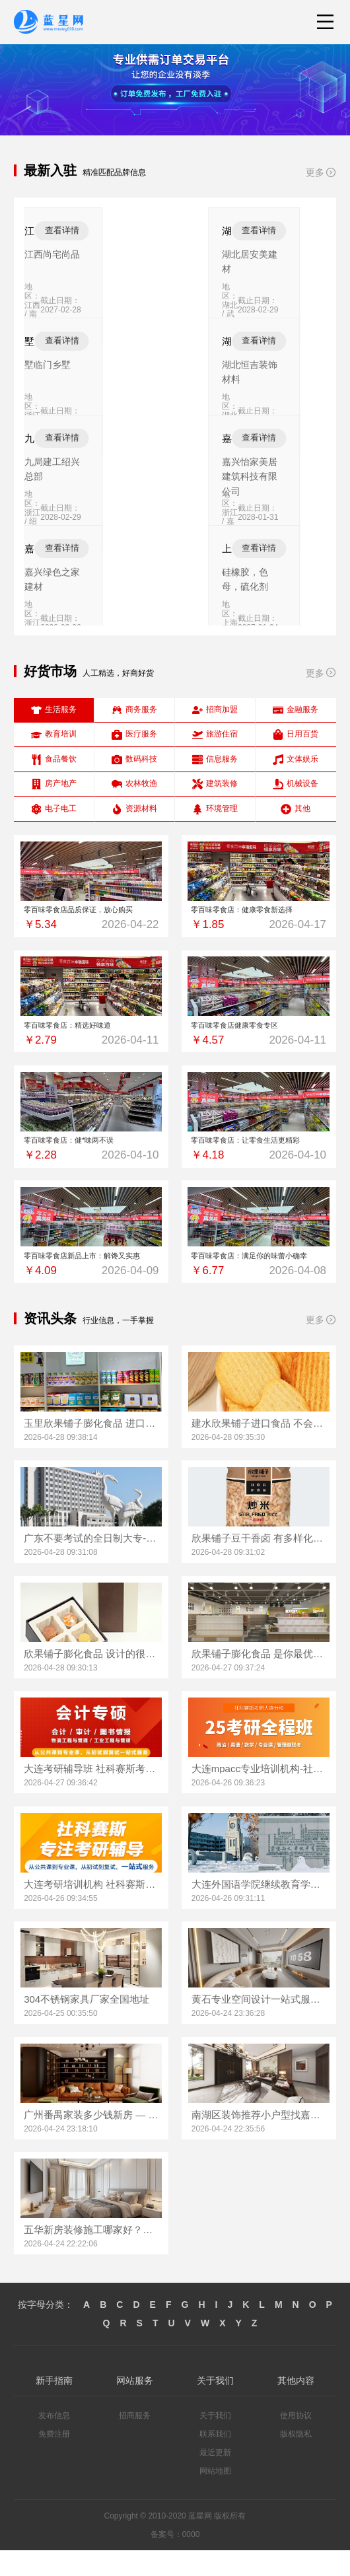  Describe the element at coordinates (91, 2140) in the screenshot. I see `广州番禺家装多少钱新房 — 精匠饰家` at that location.